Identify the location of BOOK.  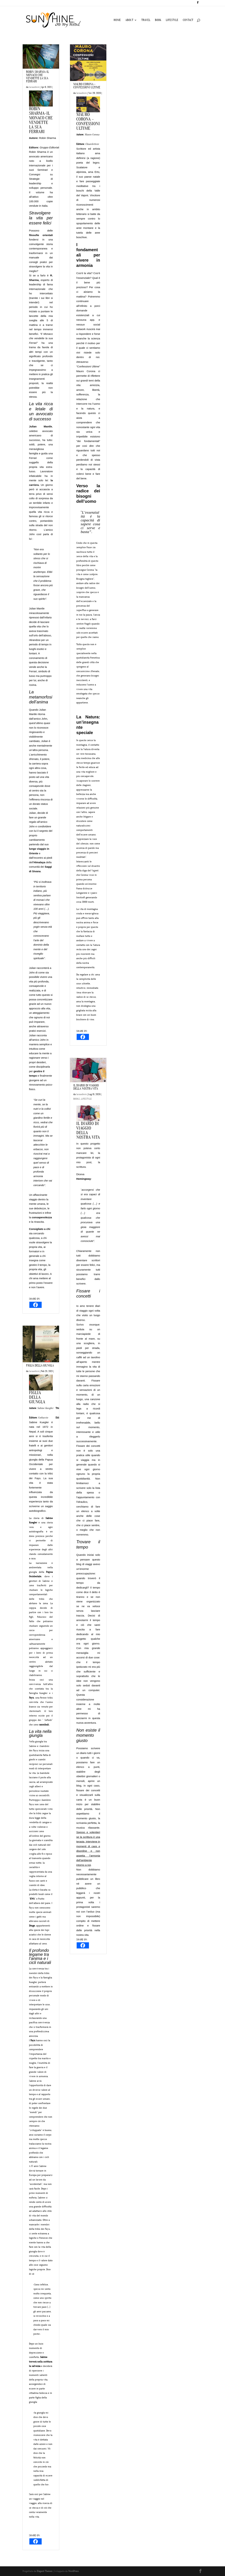
(158, 20).